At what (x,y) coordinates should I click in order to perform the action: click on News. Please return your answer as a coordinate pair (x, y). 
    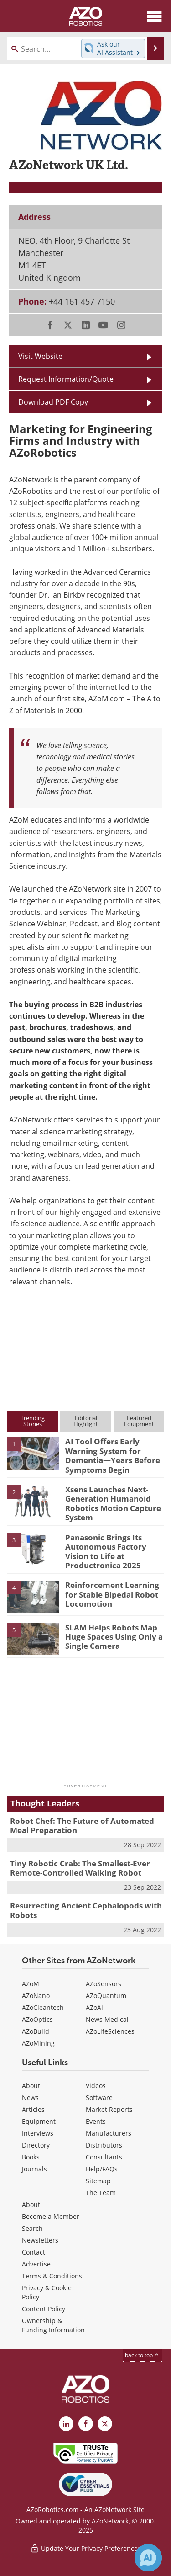
    Looking at the image, I should click on (30, 2097).